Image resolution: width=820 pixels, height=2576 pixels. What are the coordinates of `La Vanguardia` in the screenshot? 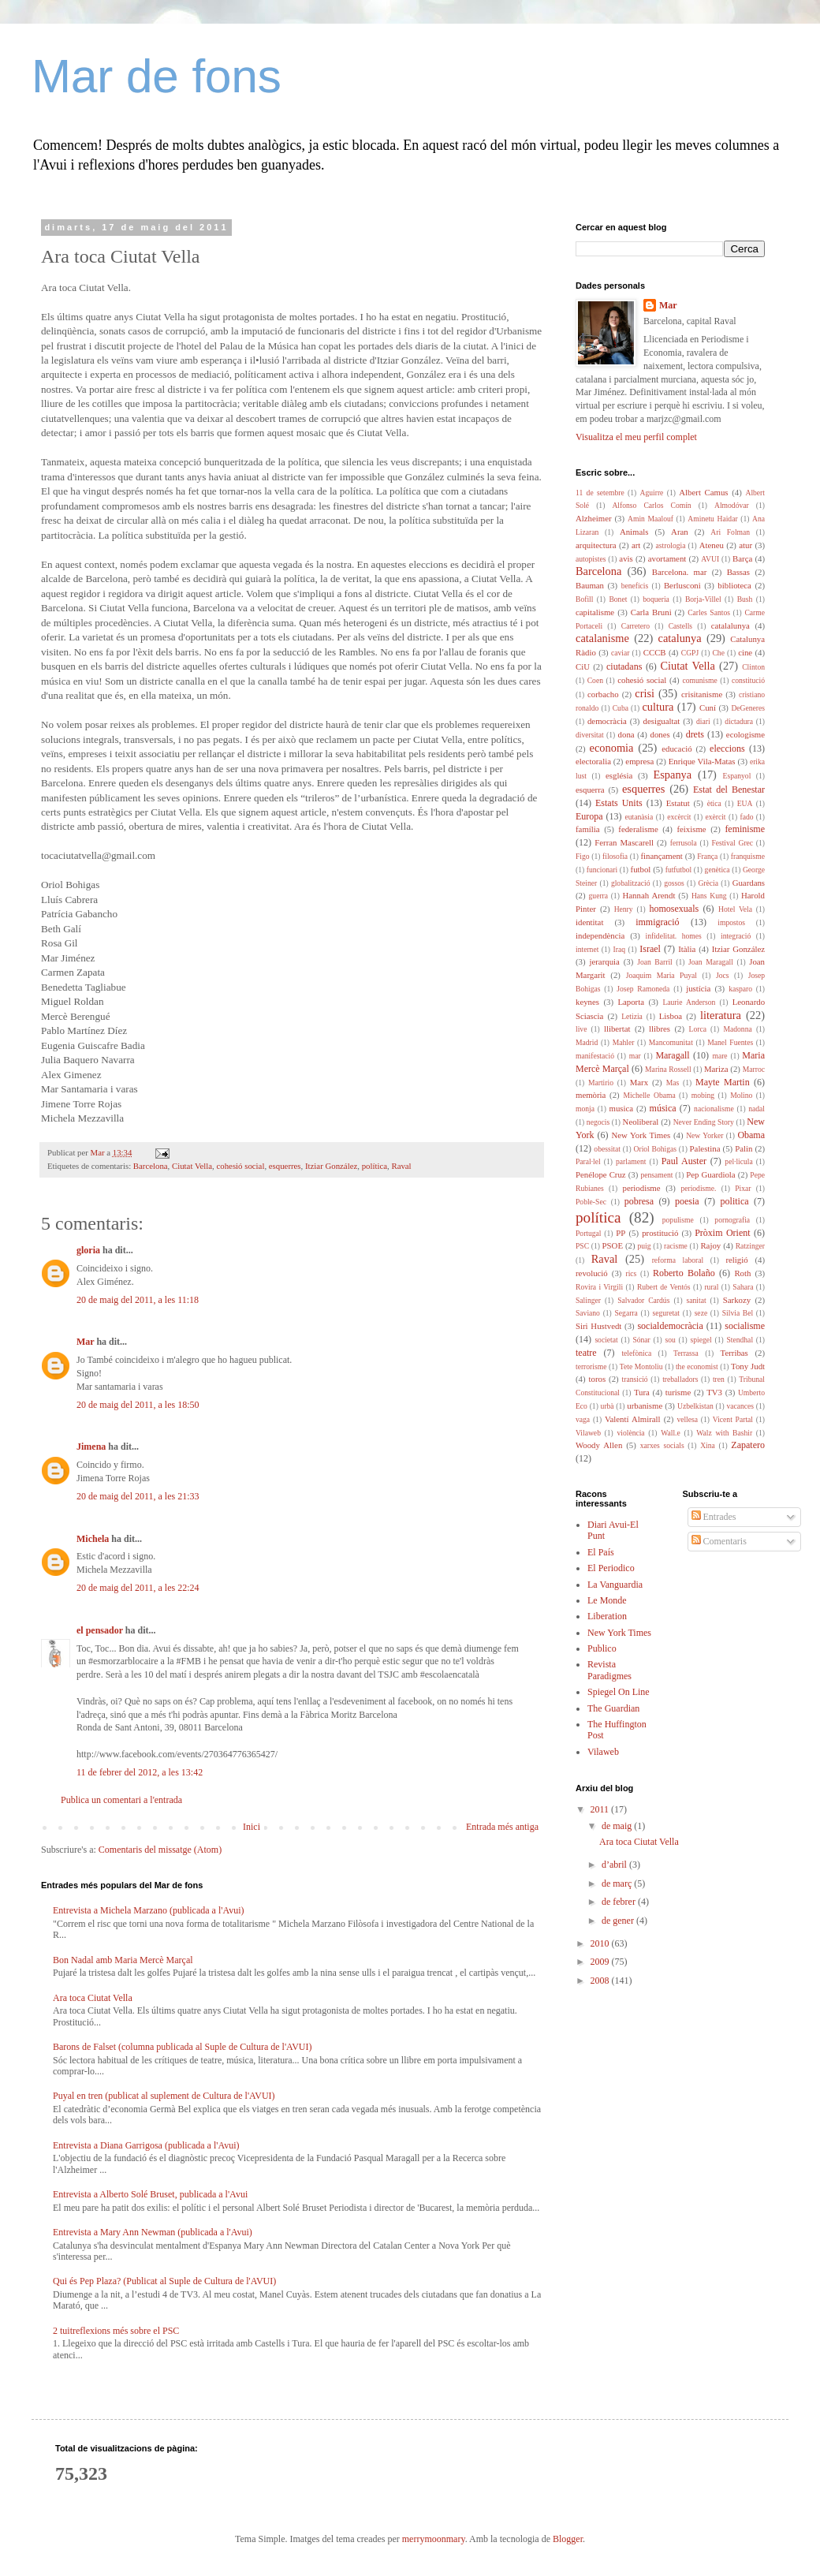 It's located at (615, 1584).